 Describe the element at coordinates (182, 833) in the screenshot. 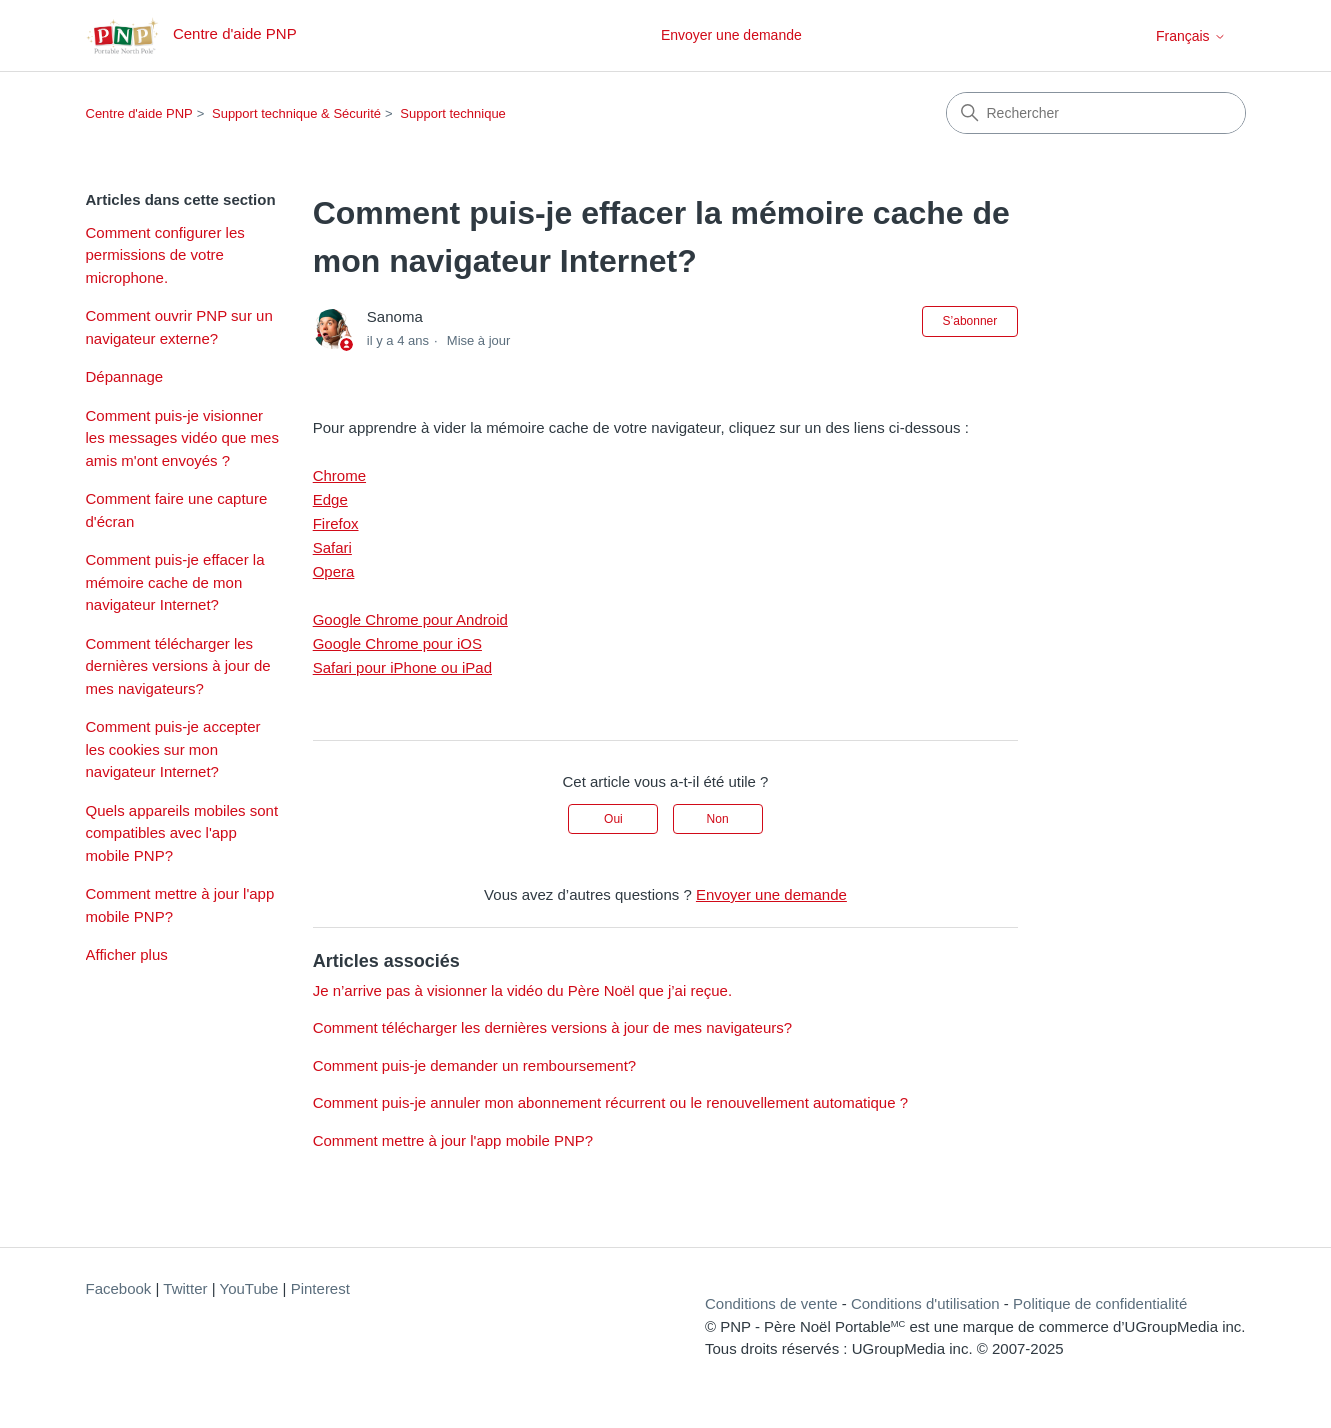

I see `Quels appareils mobiles sont compatibles avec l'app mobile PNP?` at that location.